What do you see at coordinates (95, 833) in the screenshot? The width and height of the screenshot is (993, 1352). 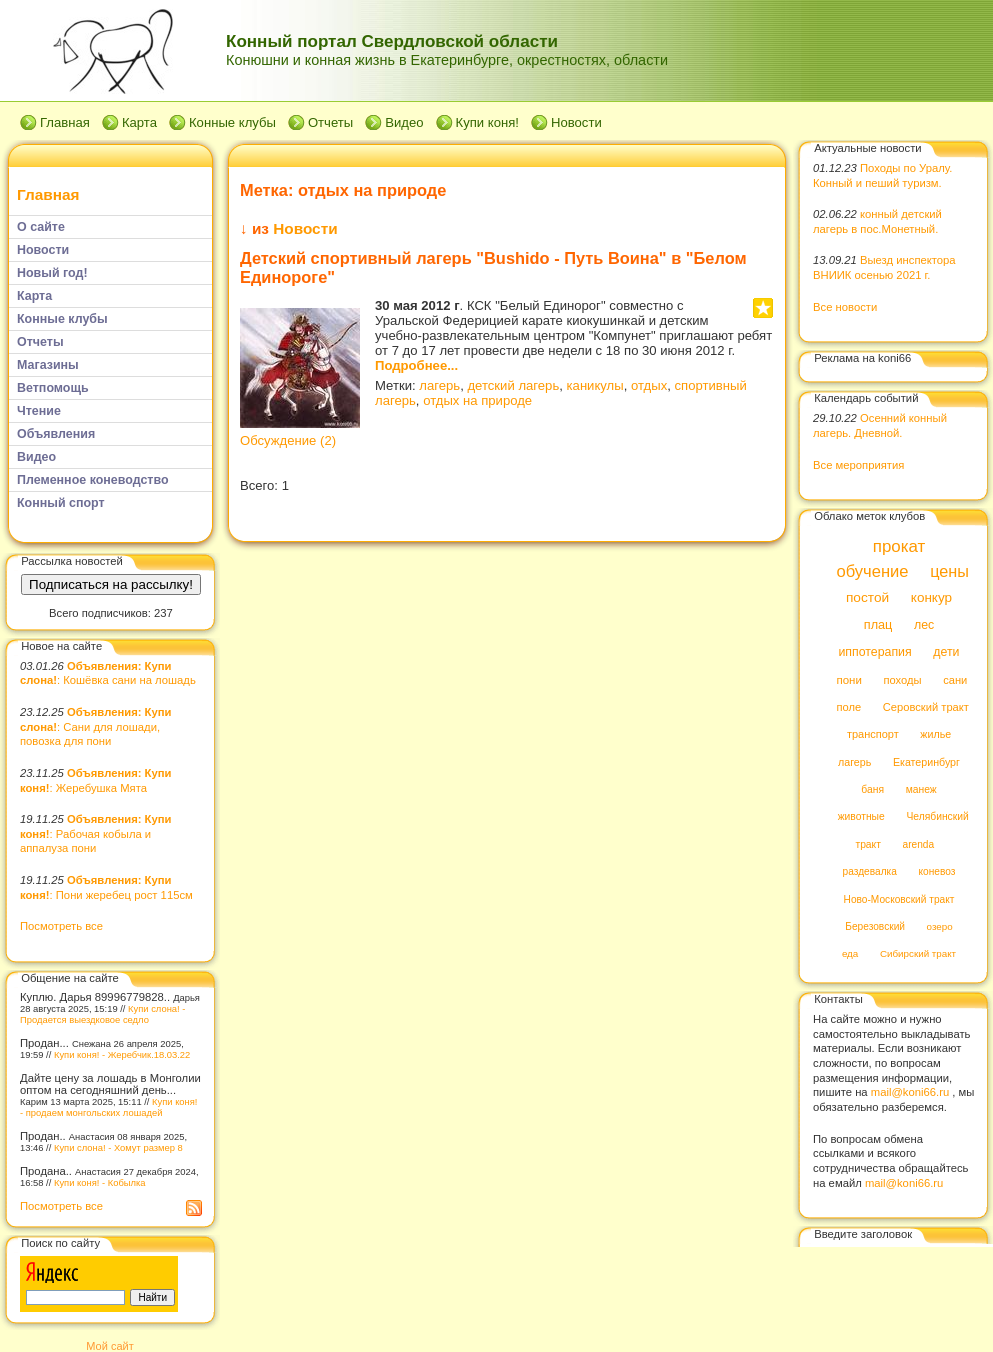 I see `: Рабочая кобыла и аппалуза пони` at bounding box center [95, 833].